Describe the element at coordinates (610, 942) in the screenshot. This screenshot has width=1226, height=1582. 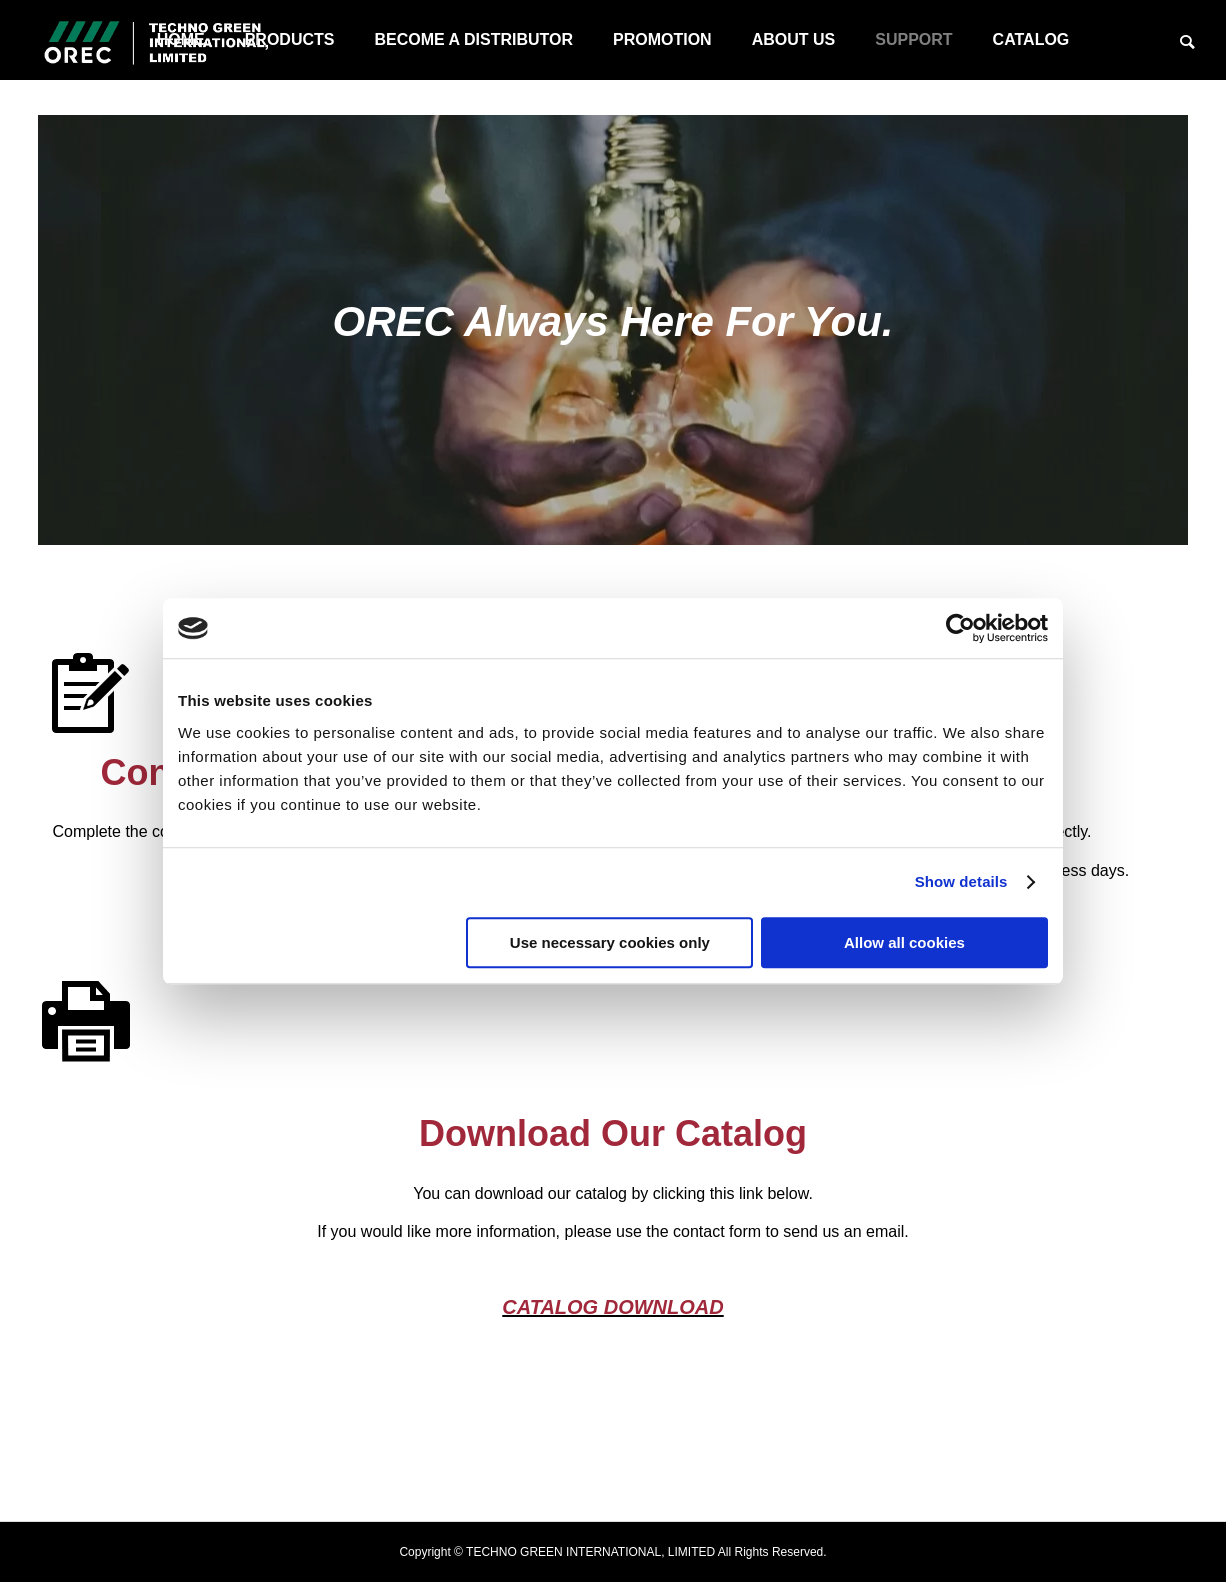
I see `Use necessary cookies only` at that location.